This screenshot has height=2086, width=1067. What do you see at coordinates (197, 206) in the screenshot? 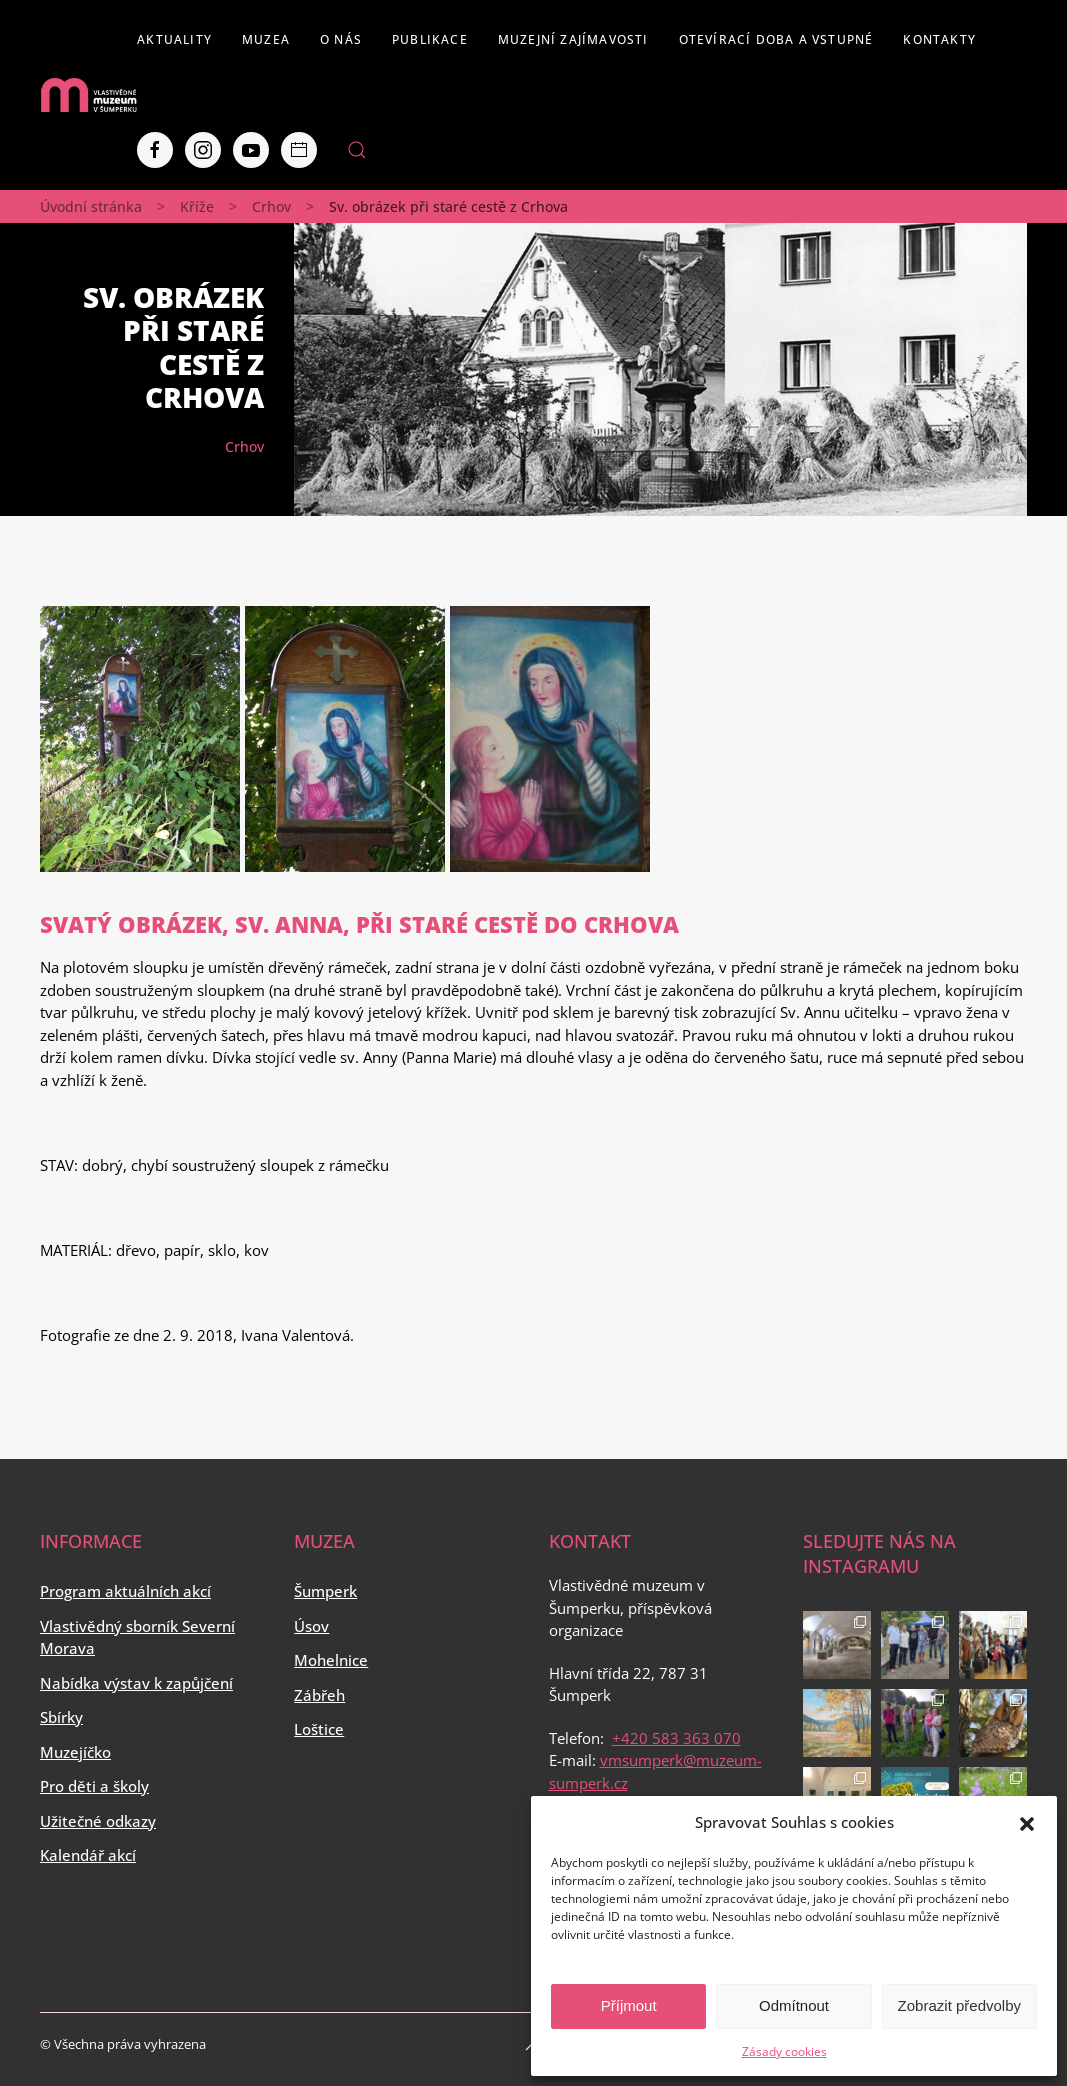
I see `Kříže` at bounding box center [197, 206].